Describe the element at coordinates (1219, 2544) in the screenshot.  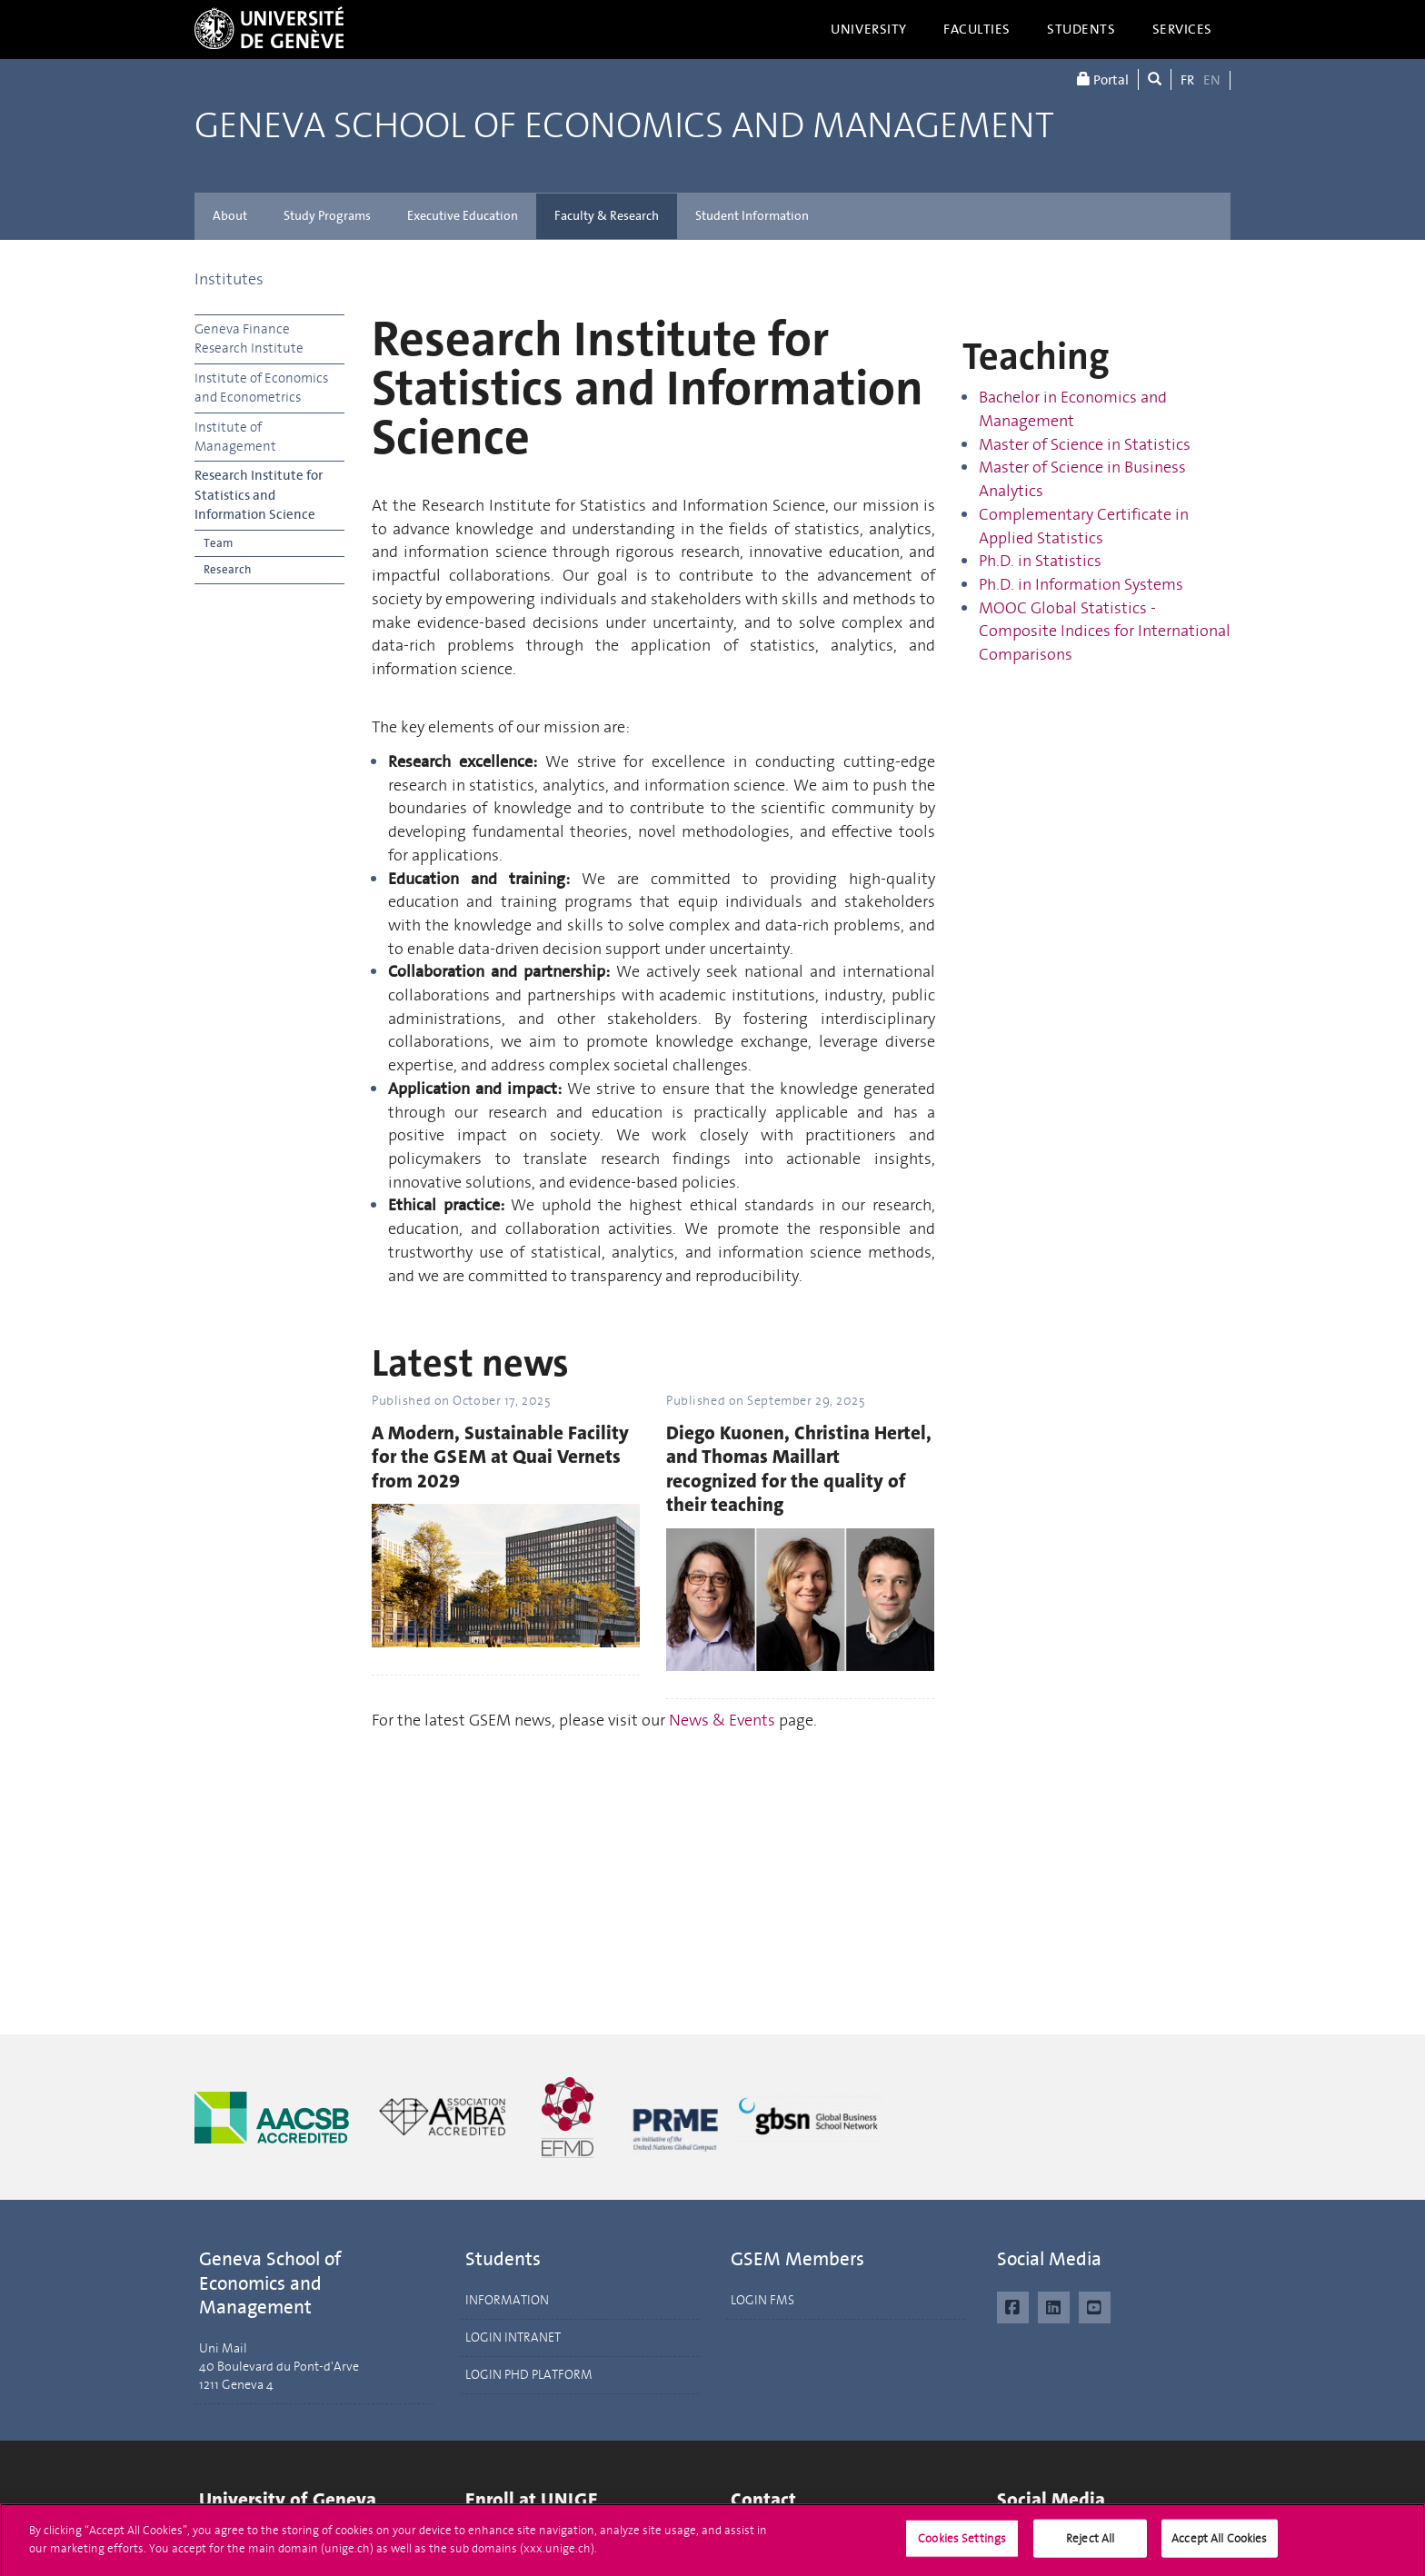
I see `Accept All Cookies` at that location.